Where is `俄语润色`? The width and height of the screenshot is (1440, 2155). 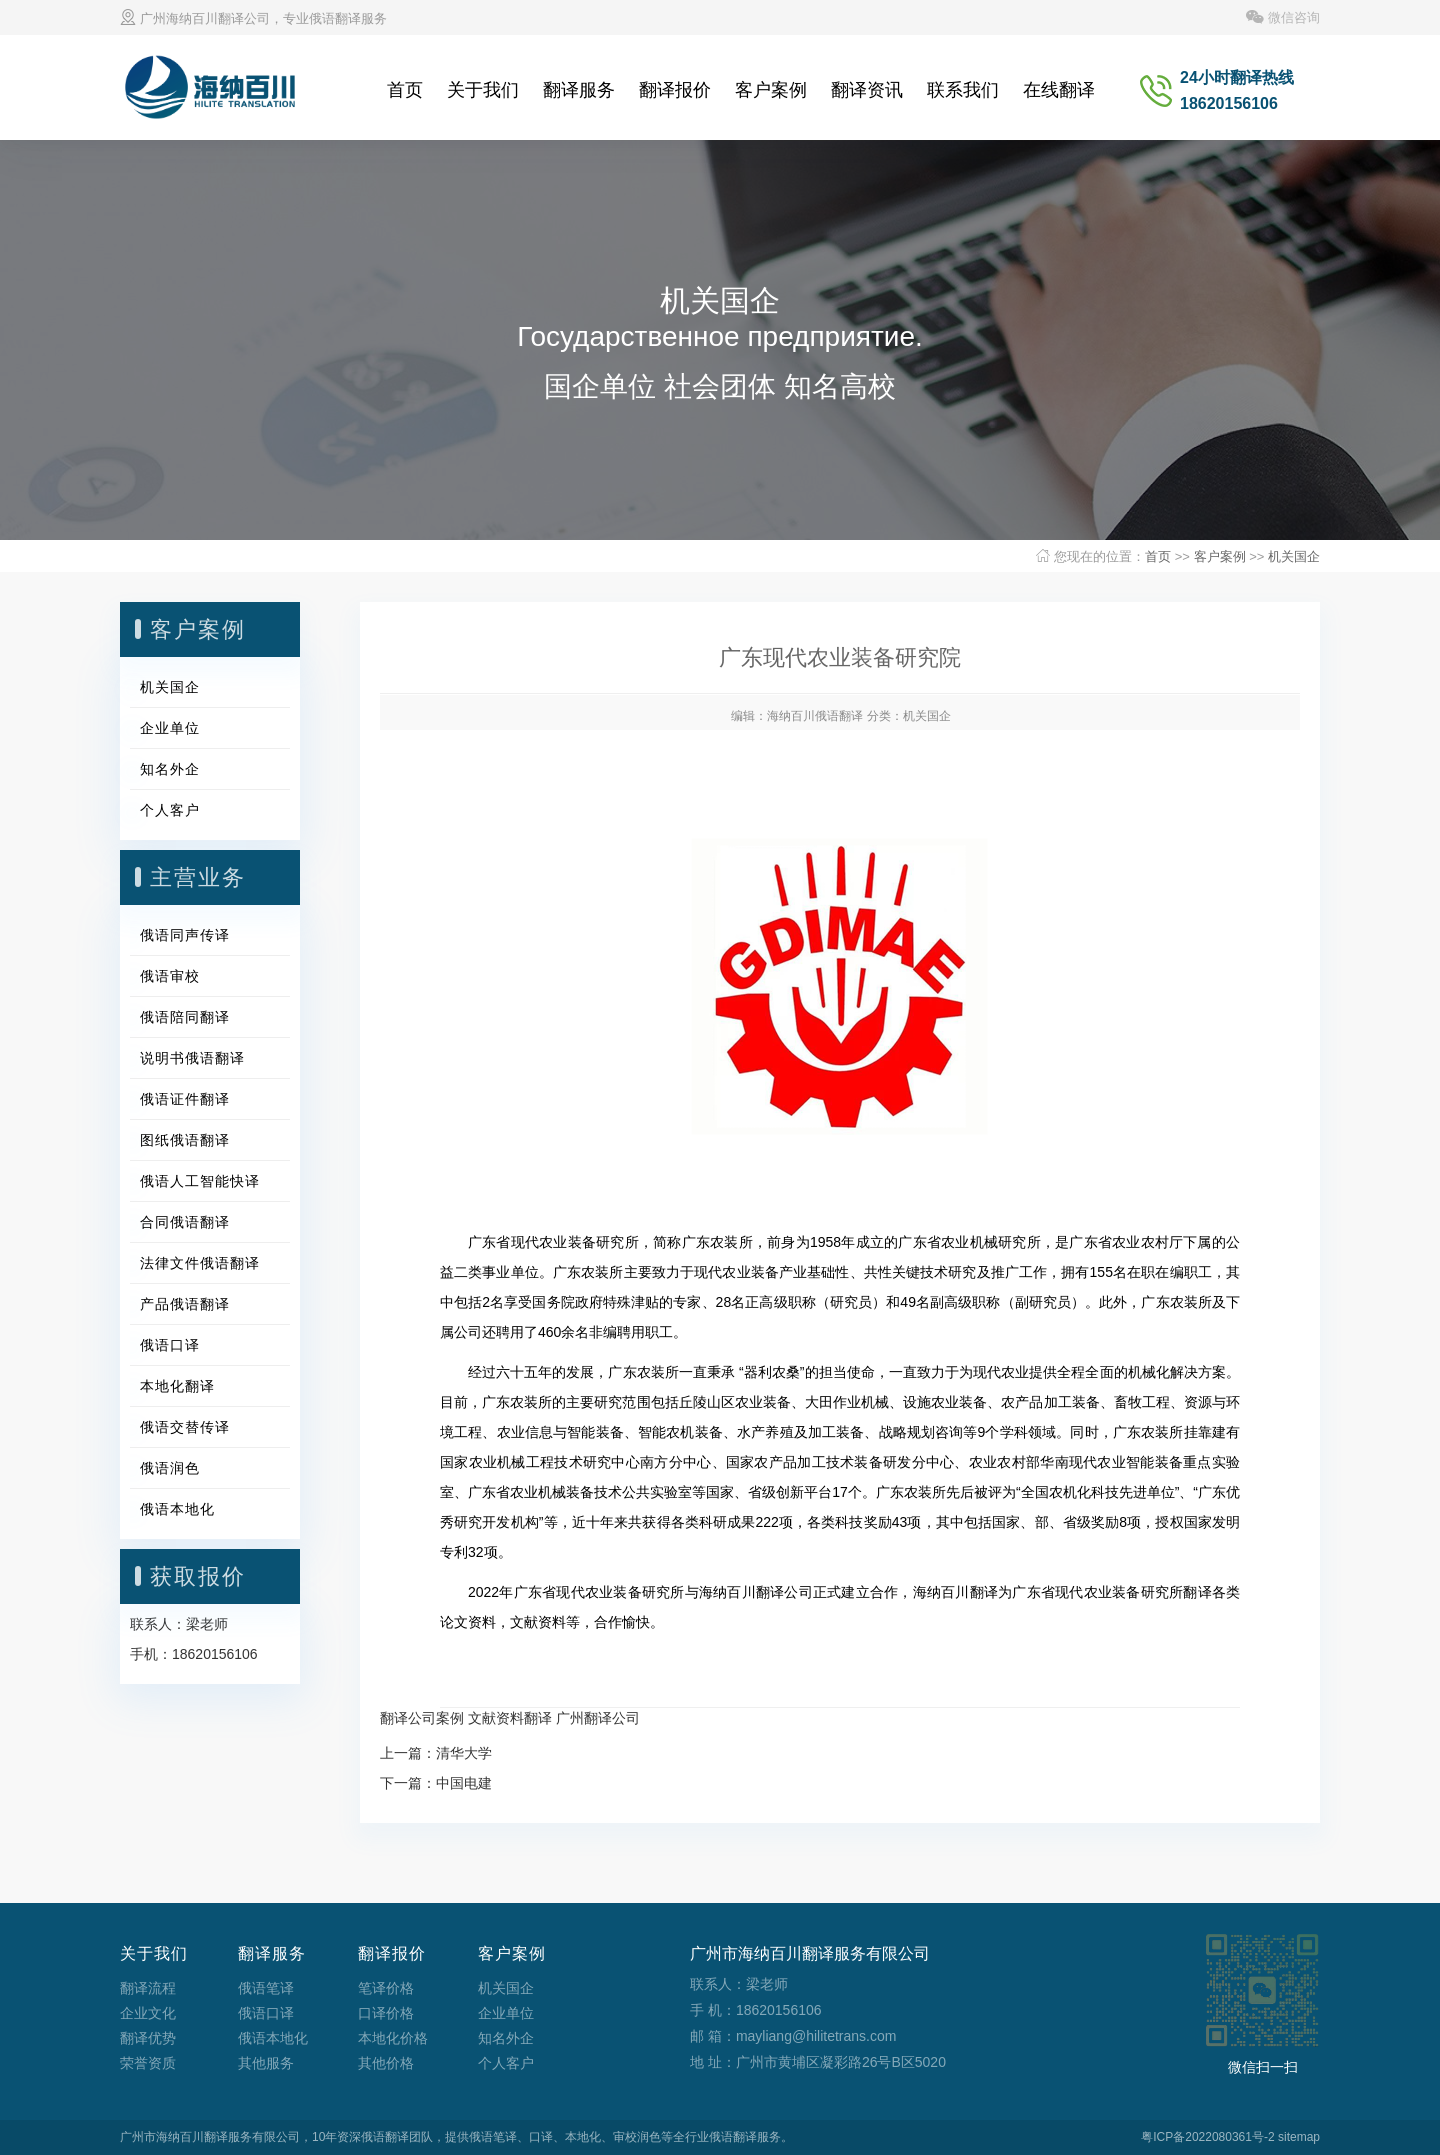
俄语润色 is located at coordinates (170, 1468).